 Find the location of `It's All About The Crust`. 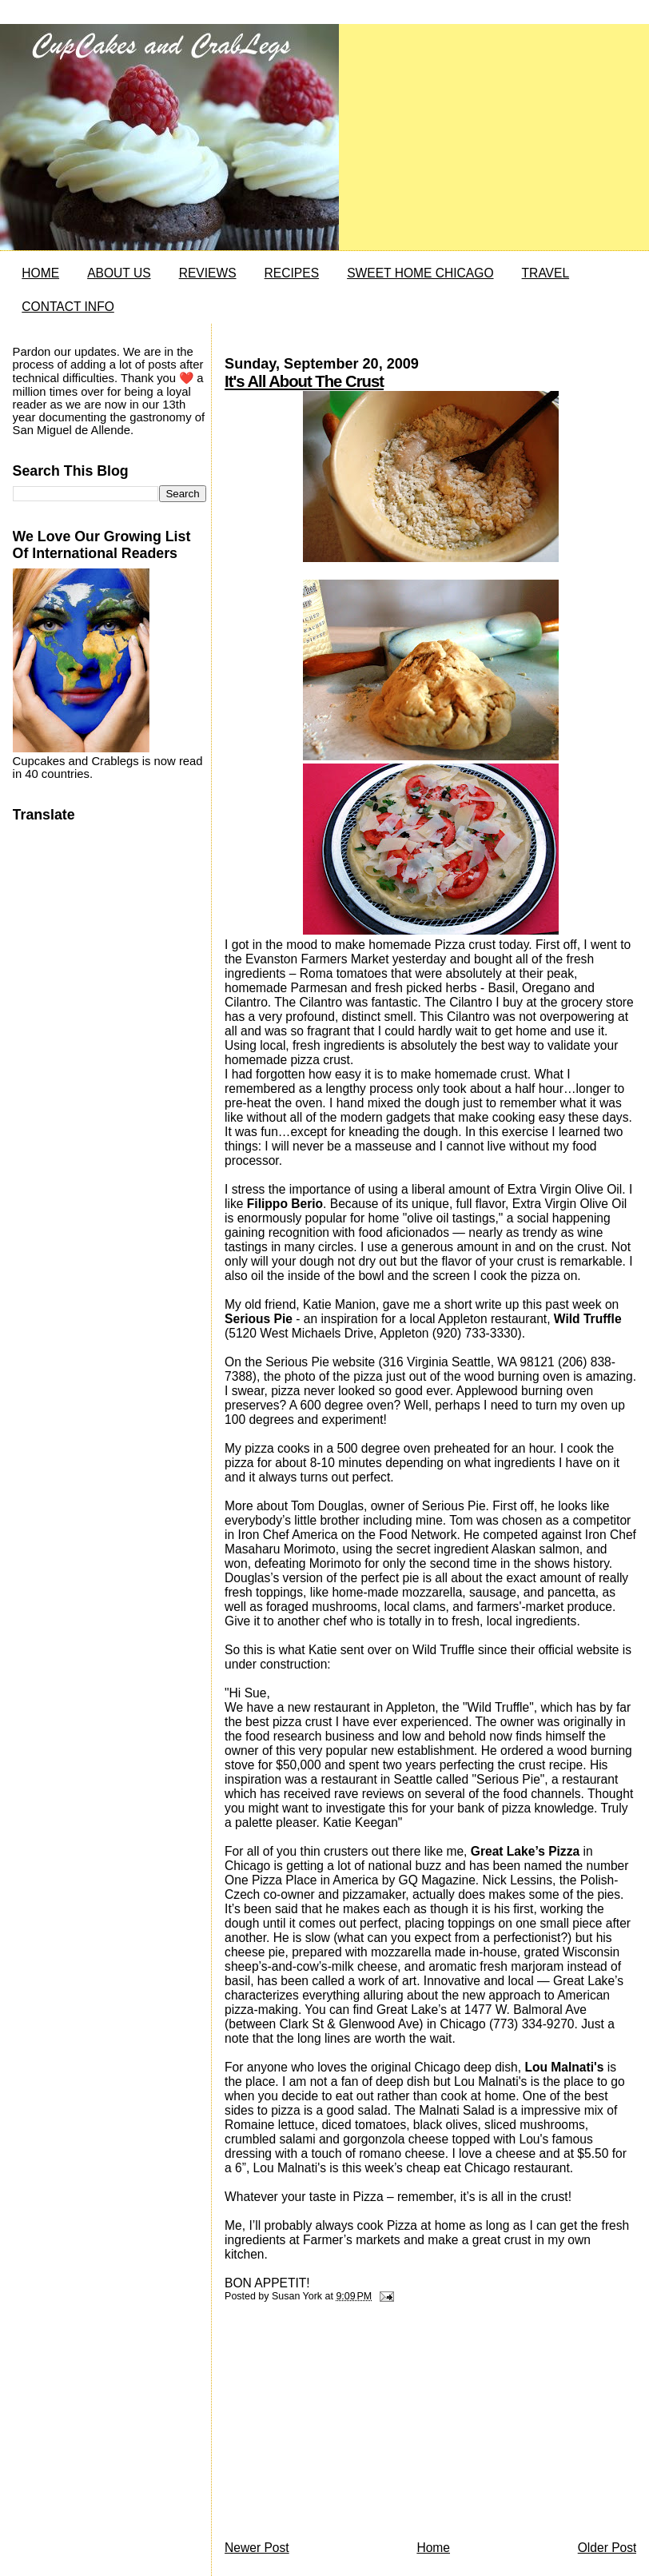

It's All About The Crust is located at coordinates (304, 381).